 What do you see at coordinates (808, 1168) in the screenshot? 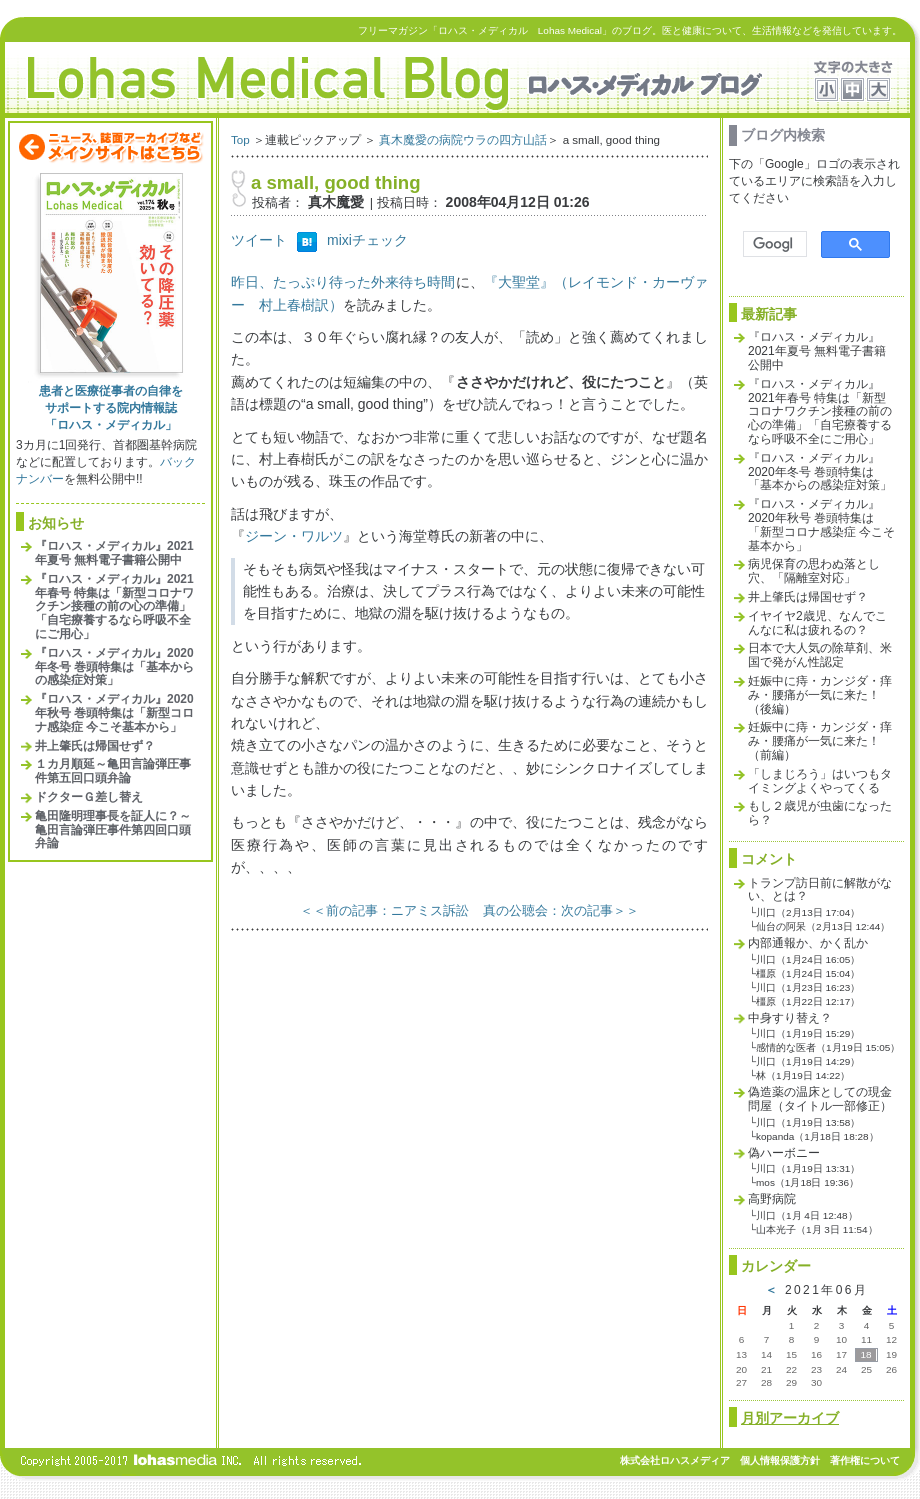
I see `川口（1月19日 13:31）` at bounding box center [808, 1168].